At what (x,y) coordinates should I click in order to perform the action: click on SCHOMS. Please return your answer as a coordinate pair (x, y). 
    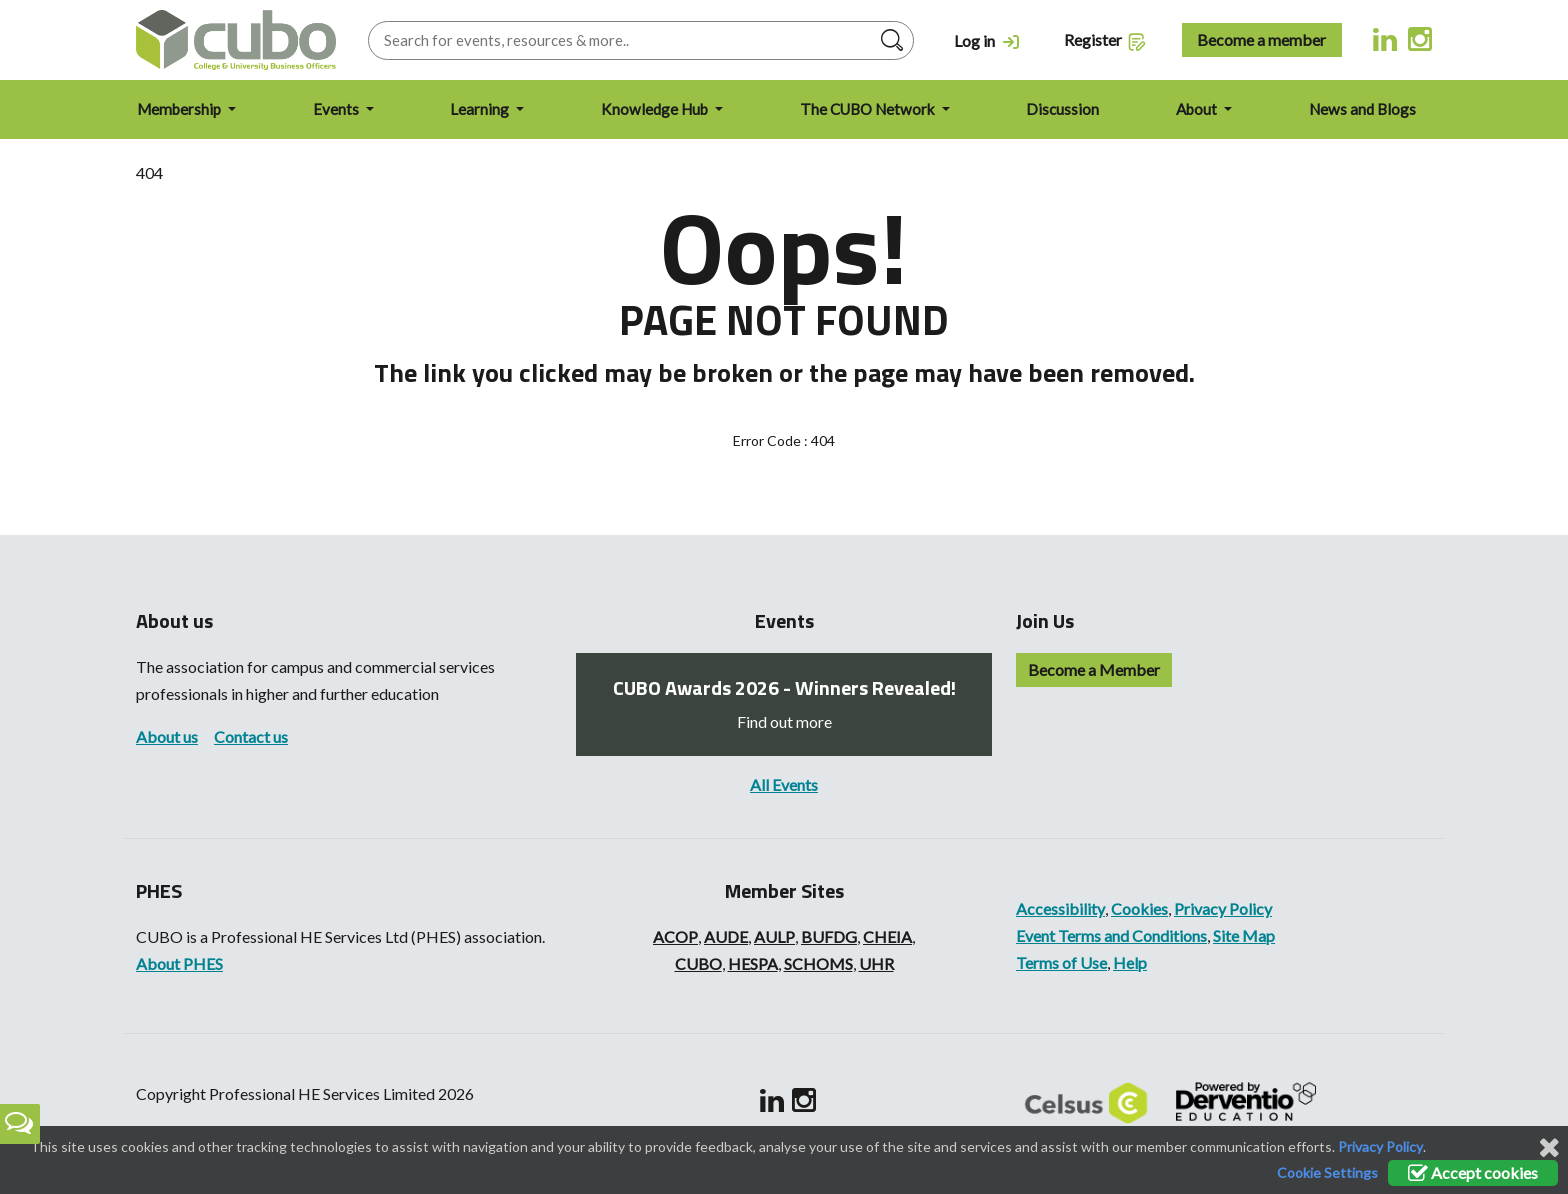
    Looking at the image, I should click on (818, 963).